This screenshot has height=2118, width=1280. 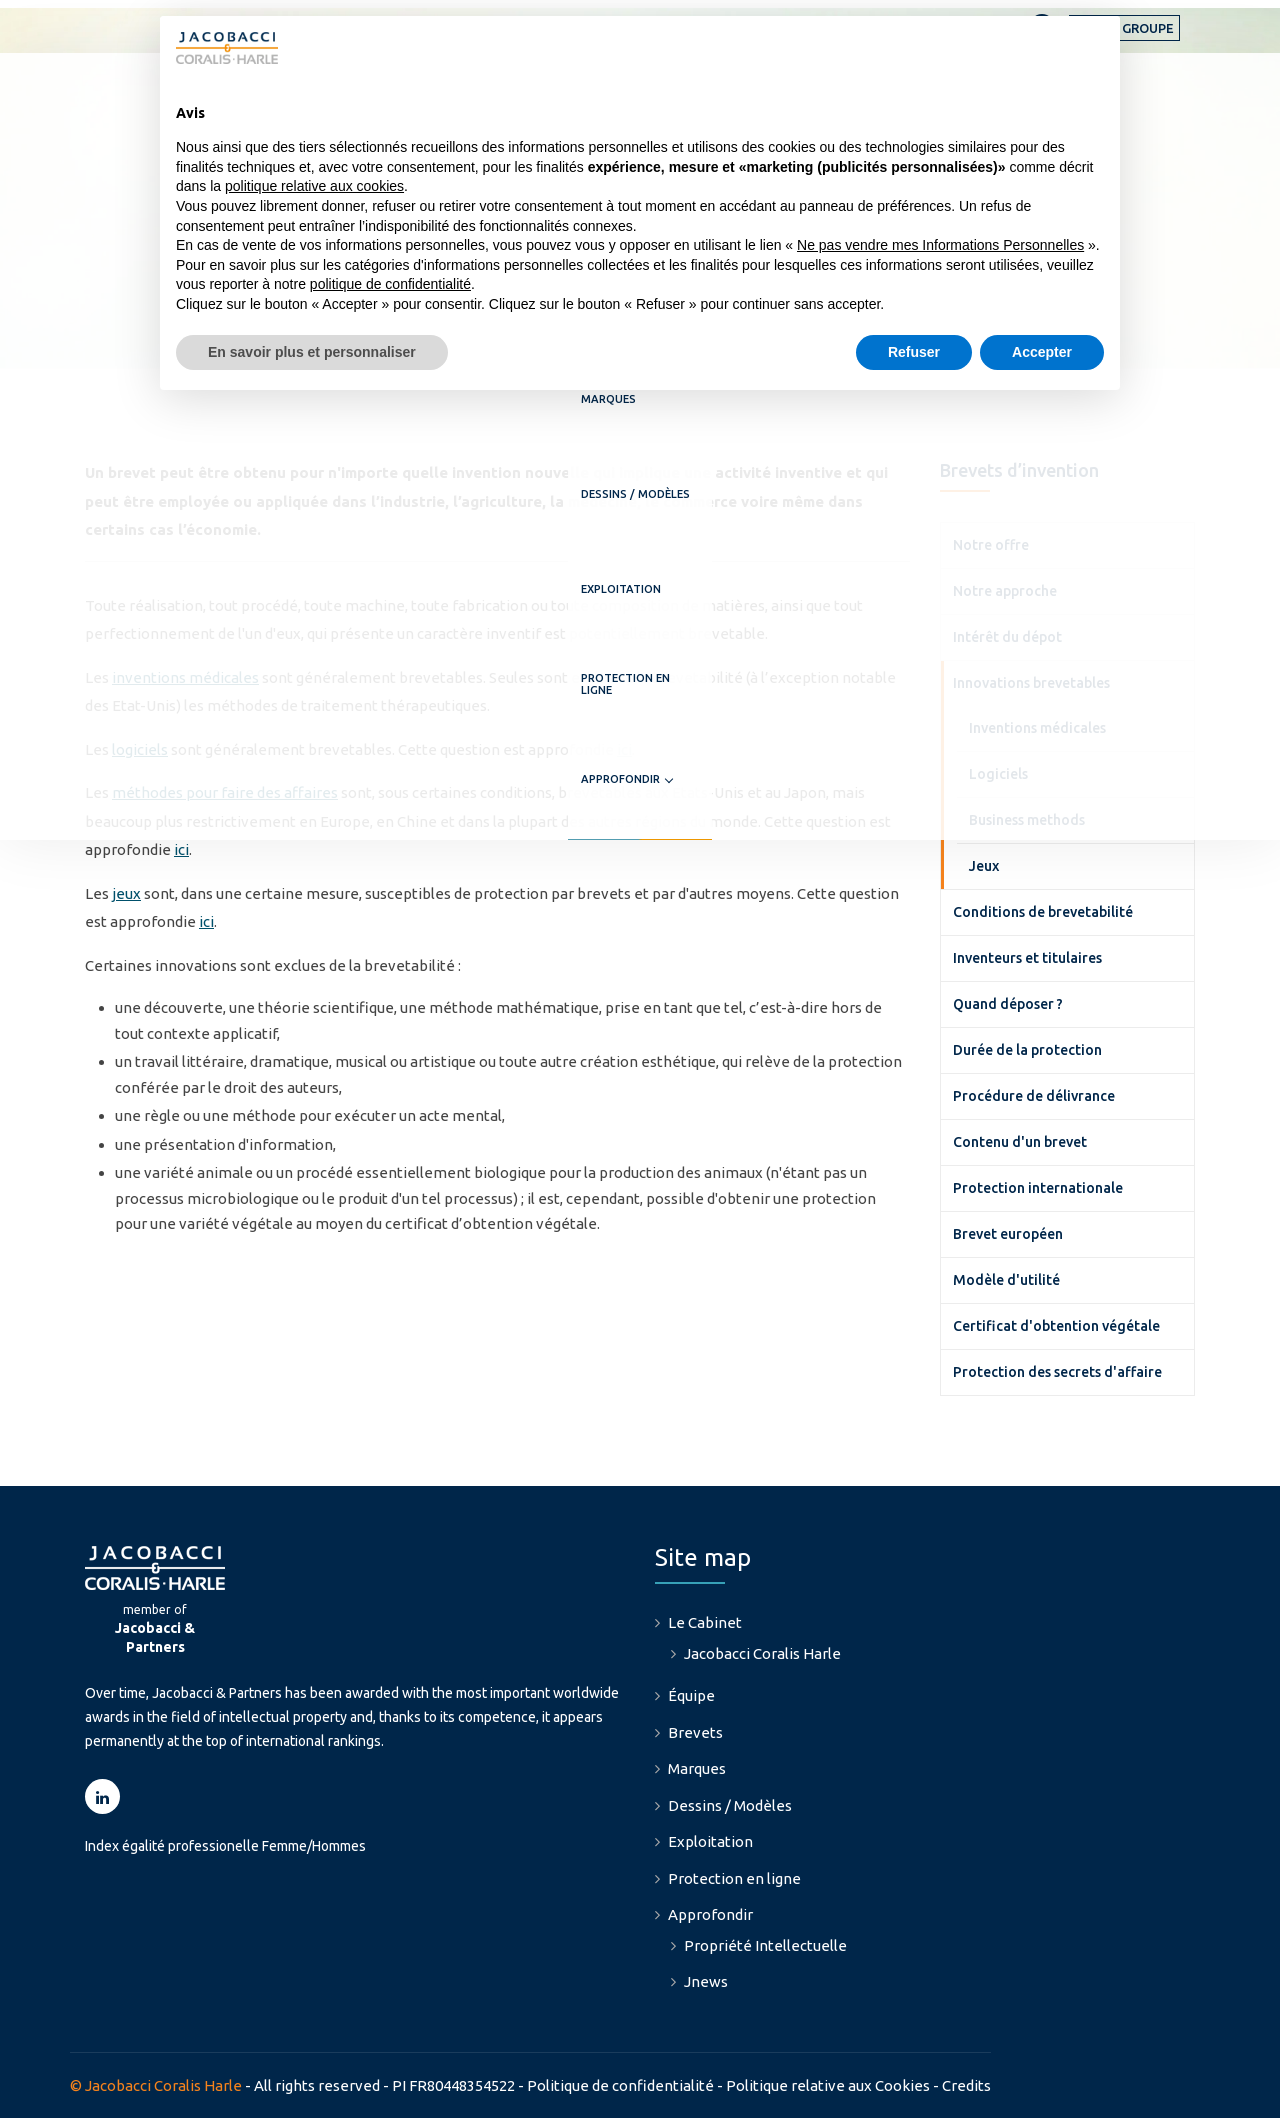 I want to click on Refuser [button], so click(x=914, y=352).